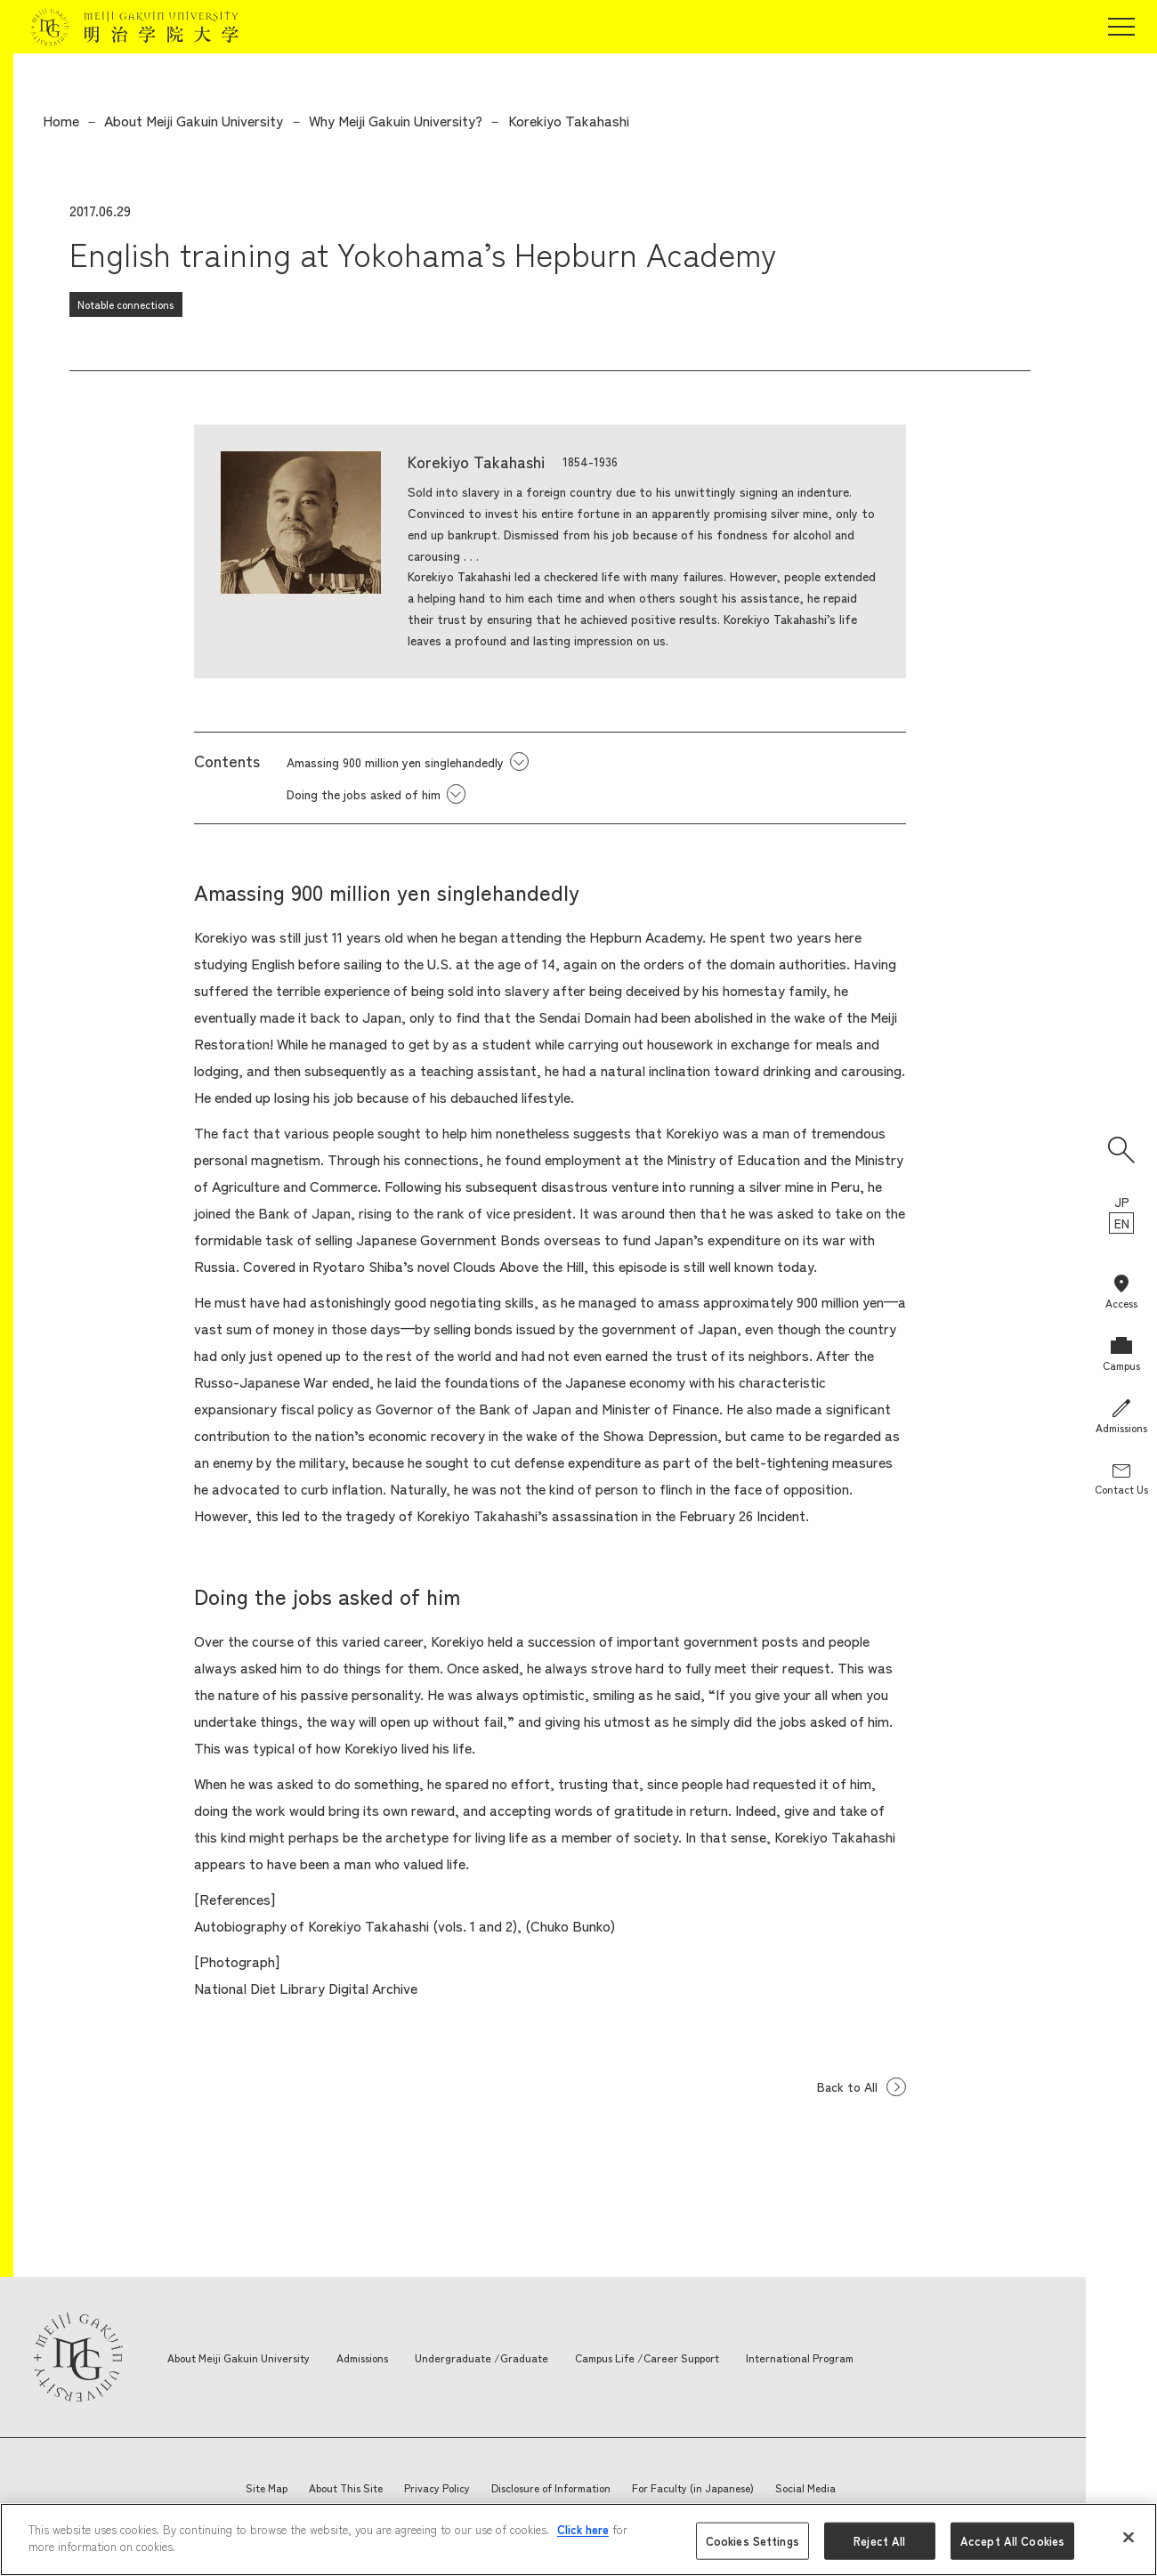  Describe the element at coordinates (551, 2487) in the screenshot. I see `Disclosure of Information` at that location.